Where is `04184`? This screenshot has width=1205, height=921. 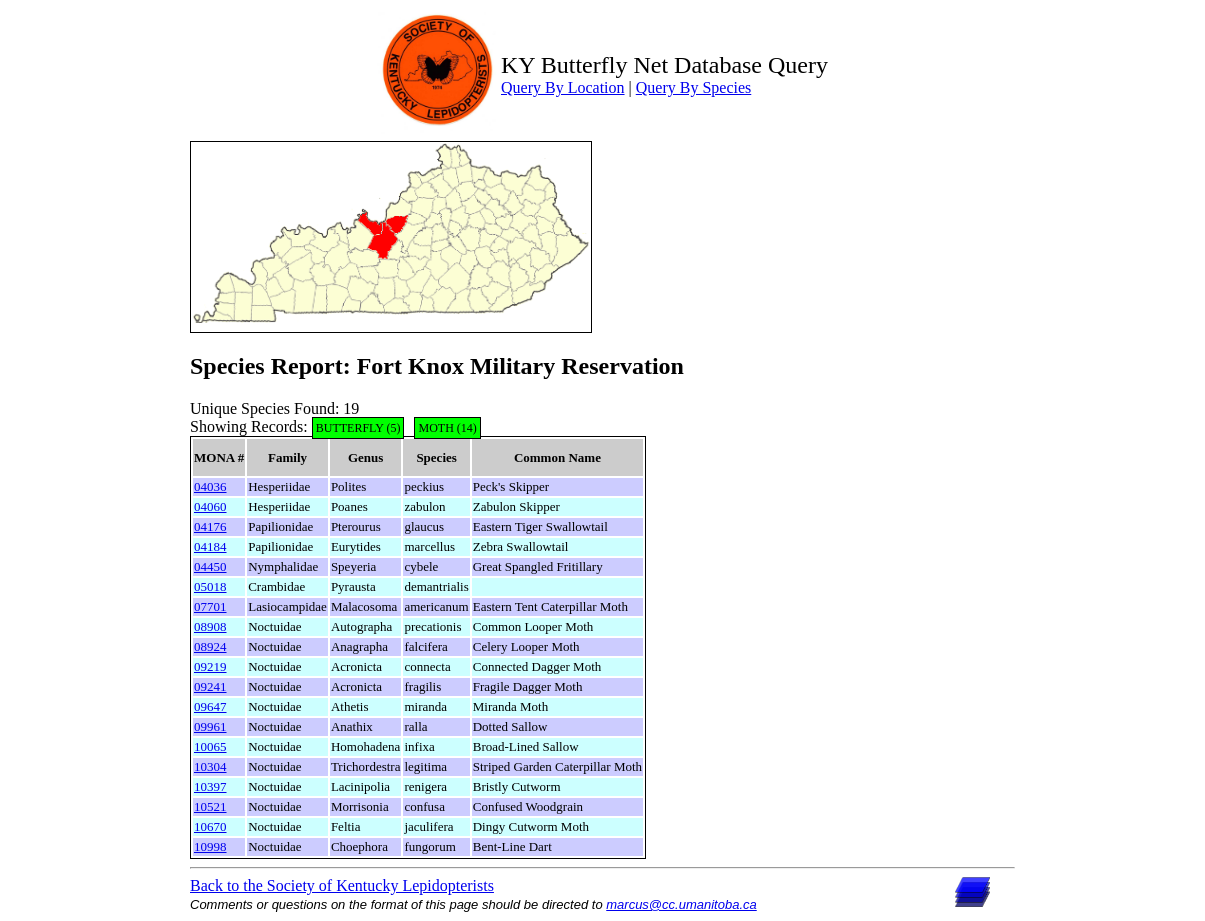 04184 is located at coordinates (210, 546).